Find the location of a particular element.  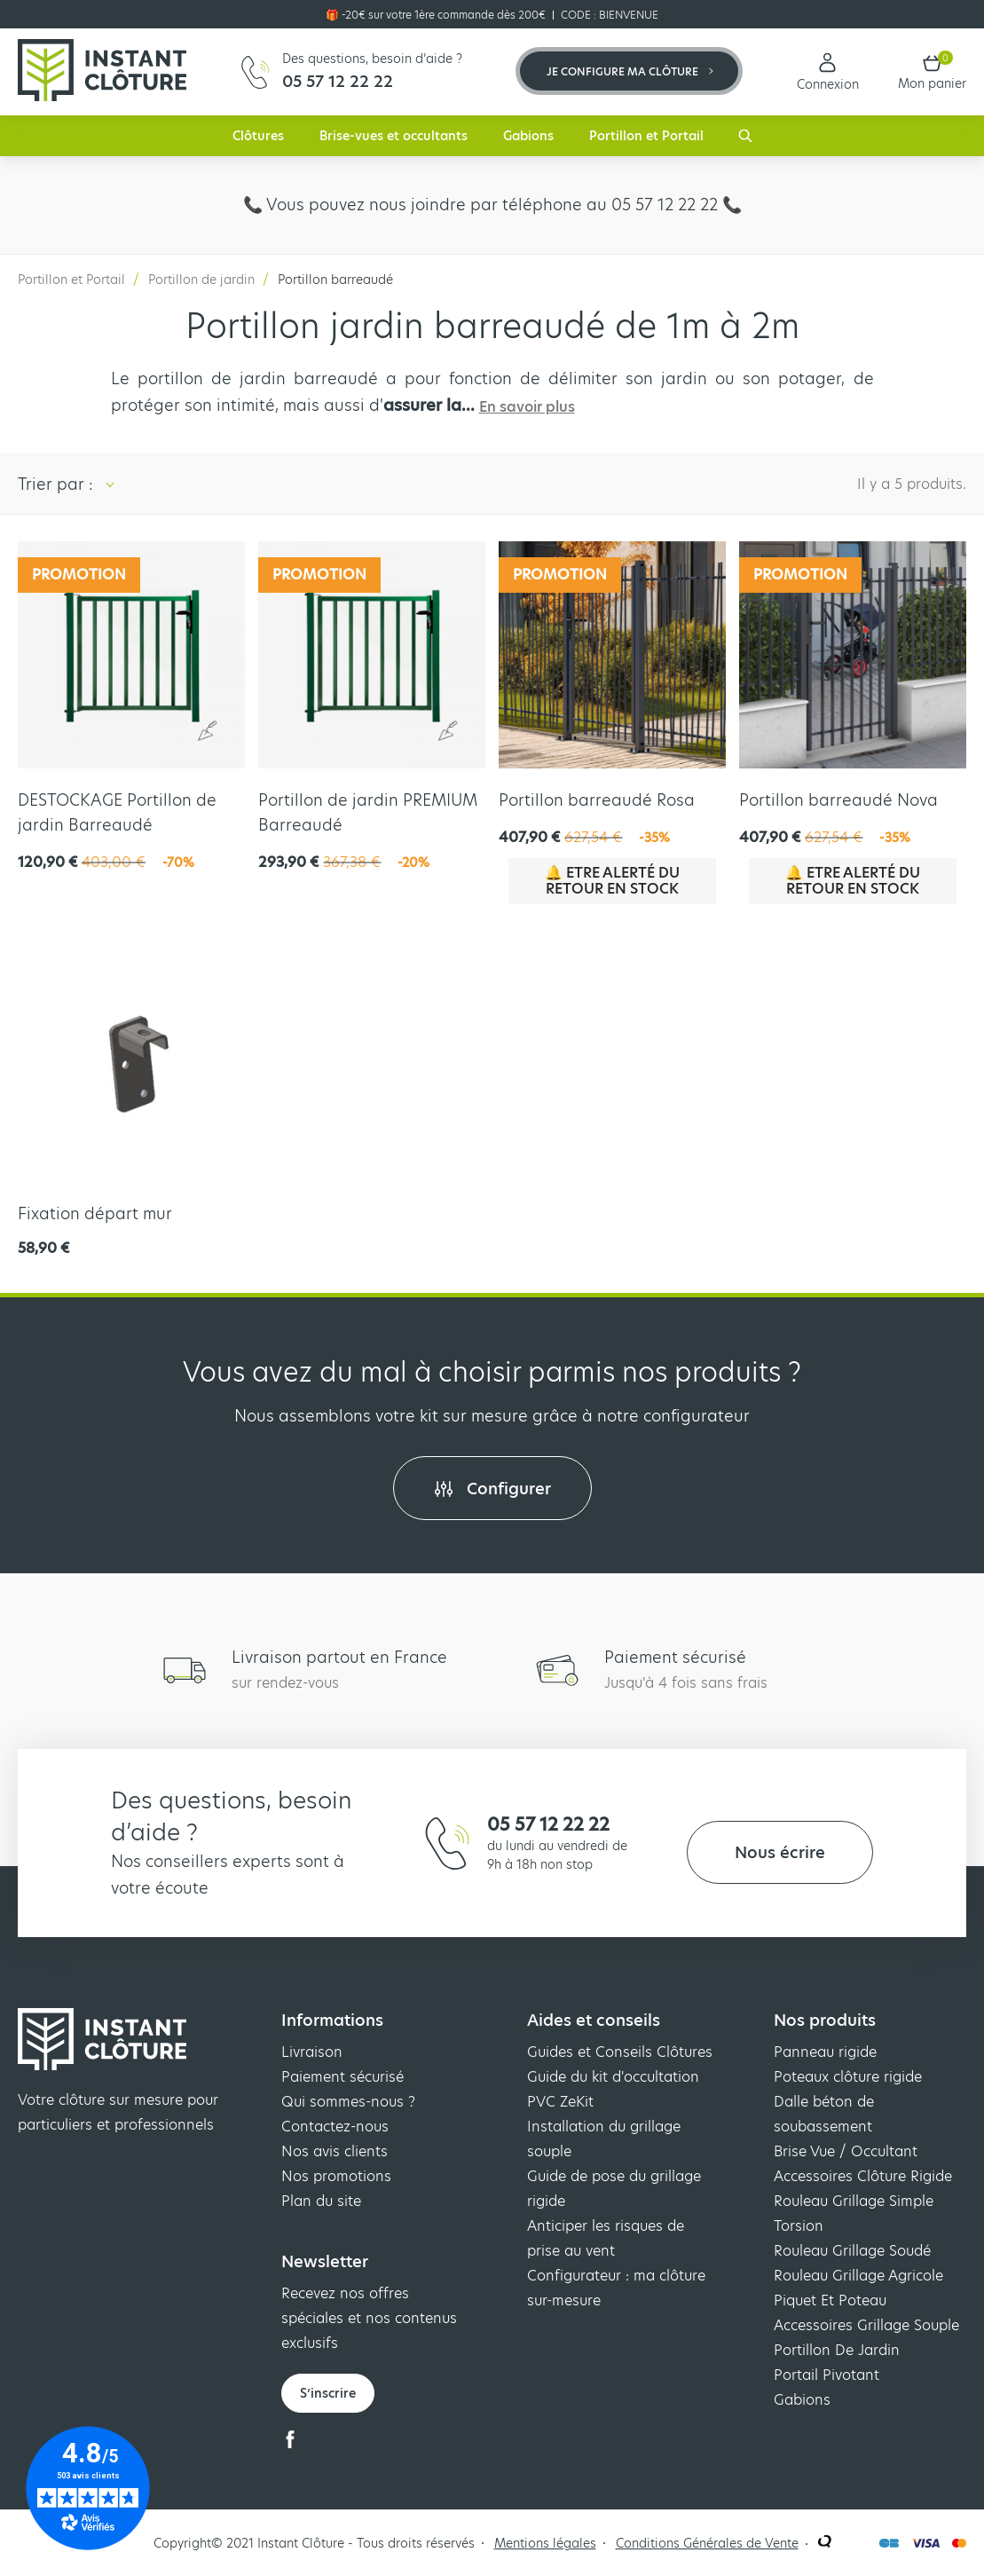

Accessoires Clôture Rigide is located at coordinates (863, 2176).